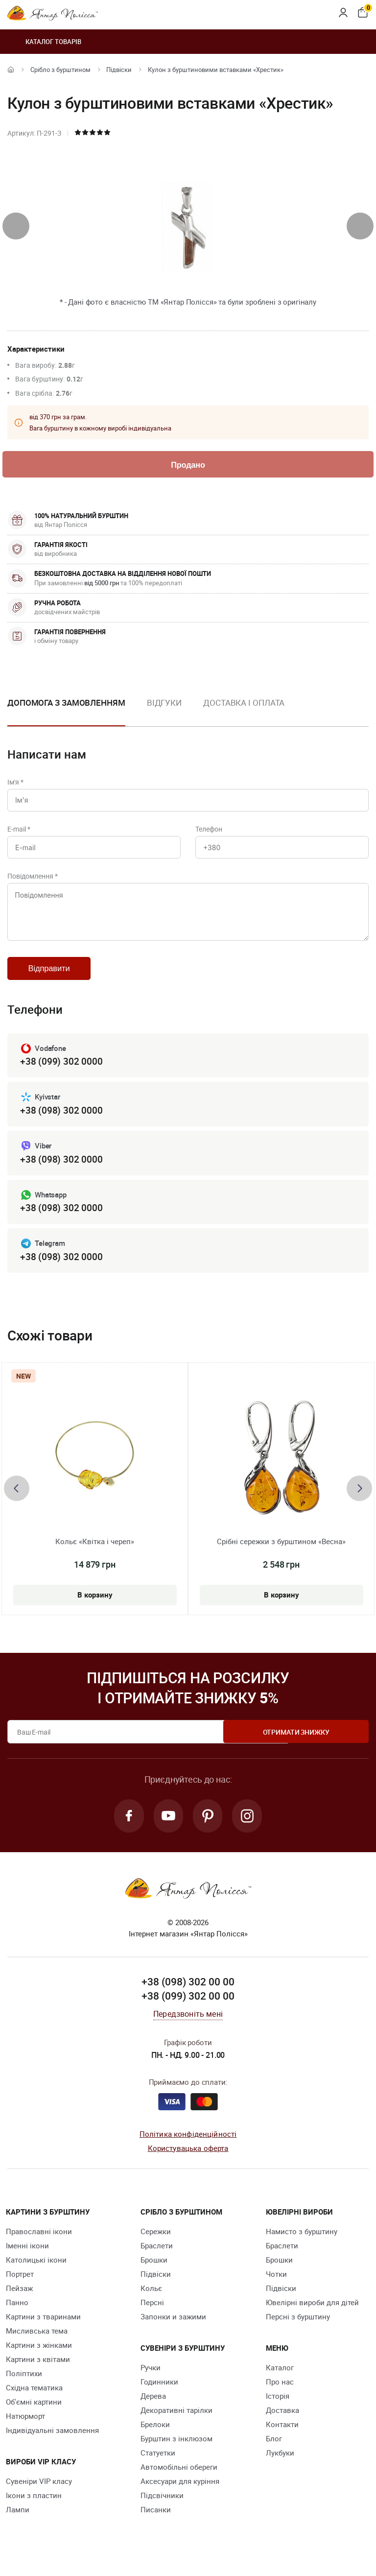 Image resolution: width=376 pixels, height=2576 pixels. I want to click on Картини з квітами, so click(38, 2373).